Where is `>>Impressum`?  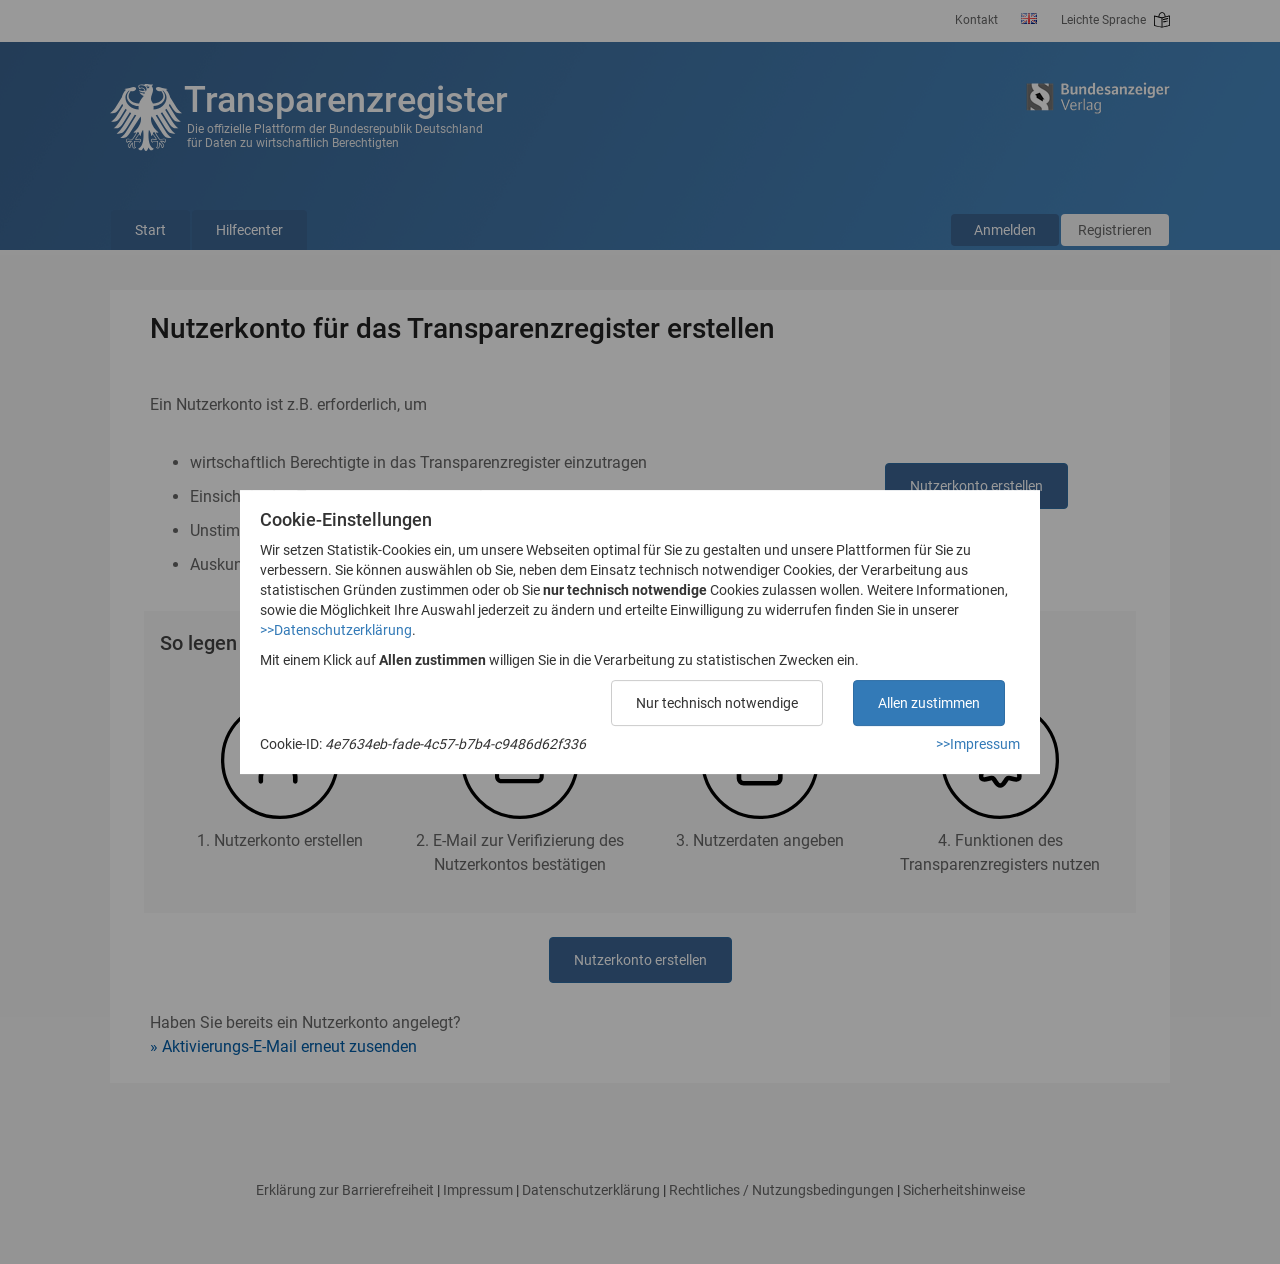 >>Impressum is located at coordinates (978, 744).